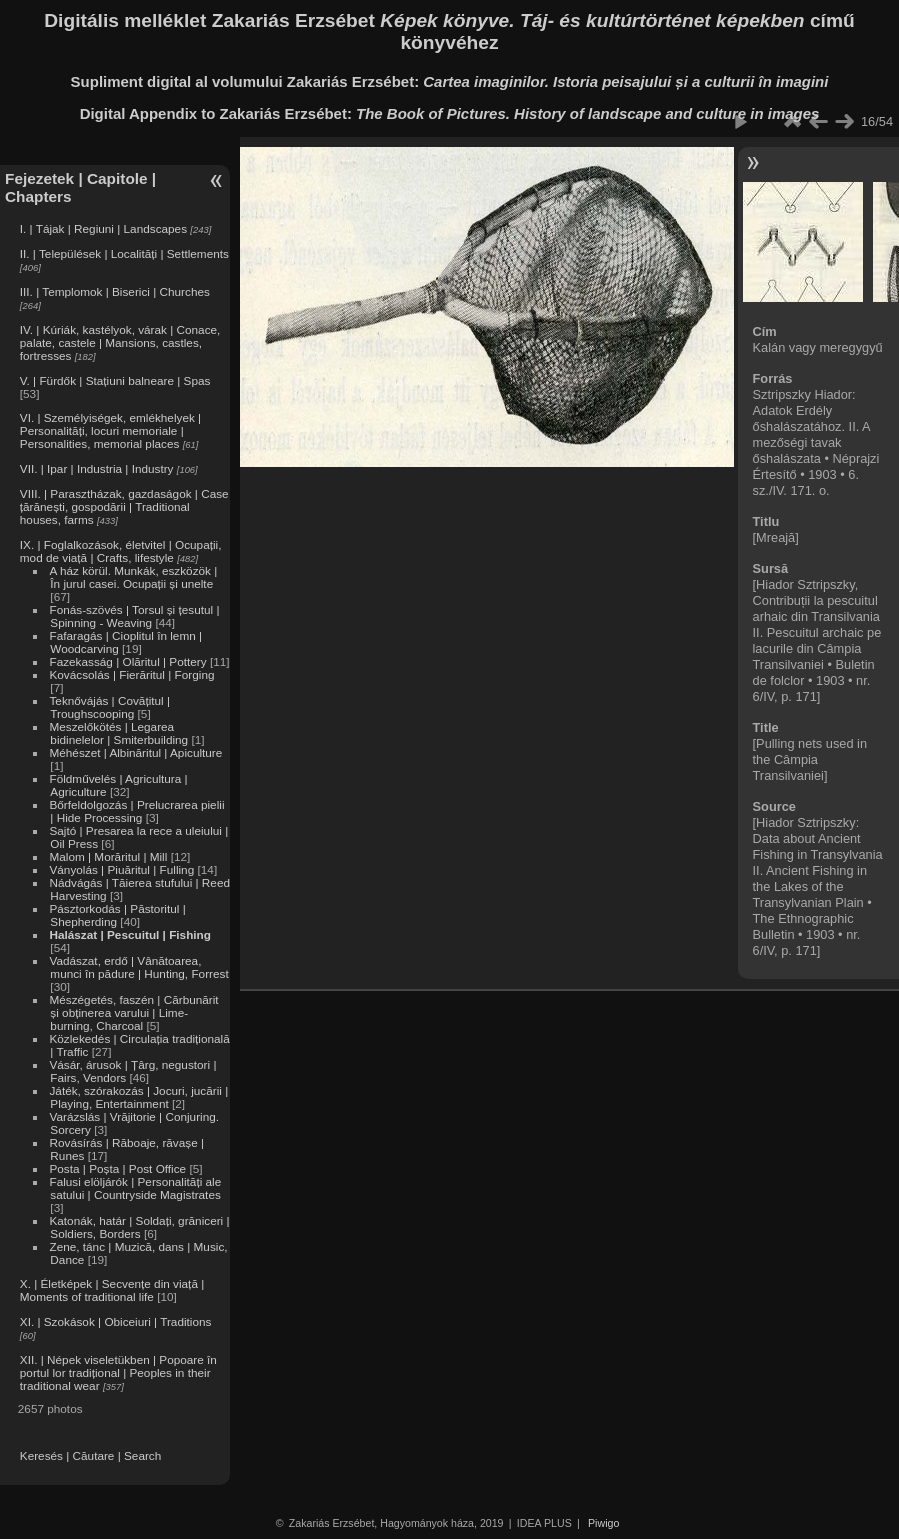 This screenshot has height=1539, width=899. I want to click on Bőrfeldolgozás | Prelucrarea pielii | Hide Processing, so click(136, 811).